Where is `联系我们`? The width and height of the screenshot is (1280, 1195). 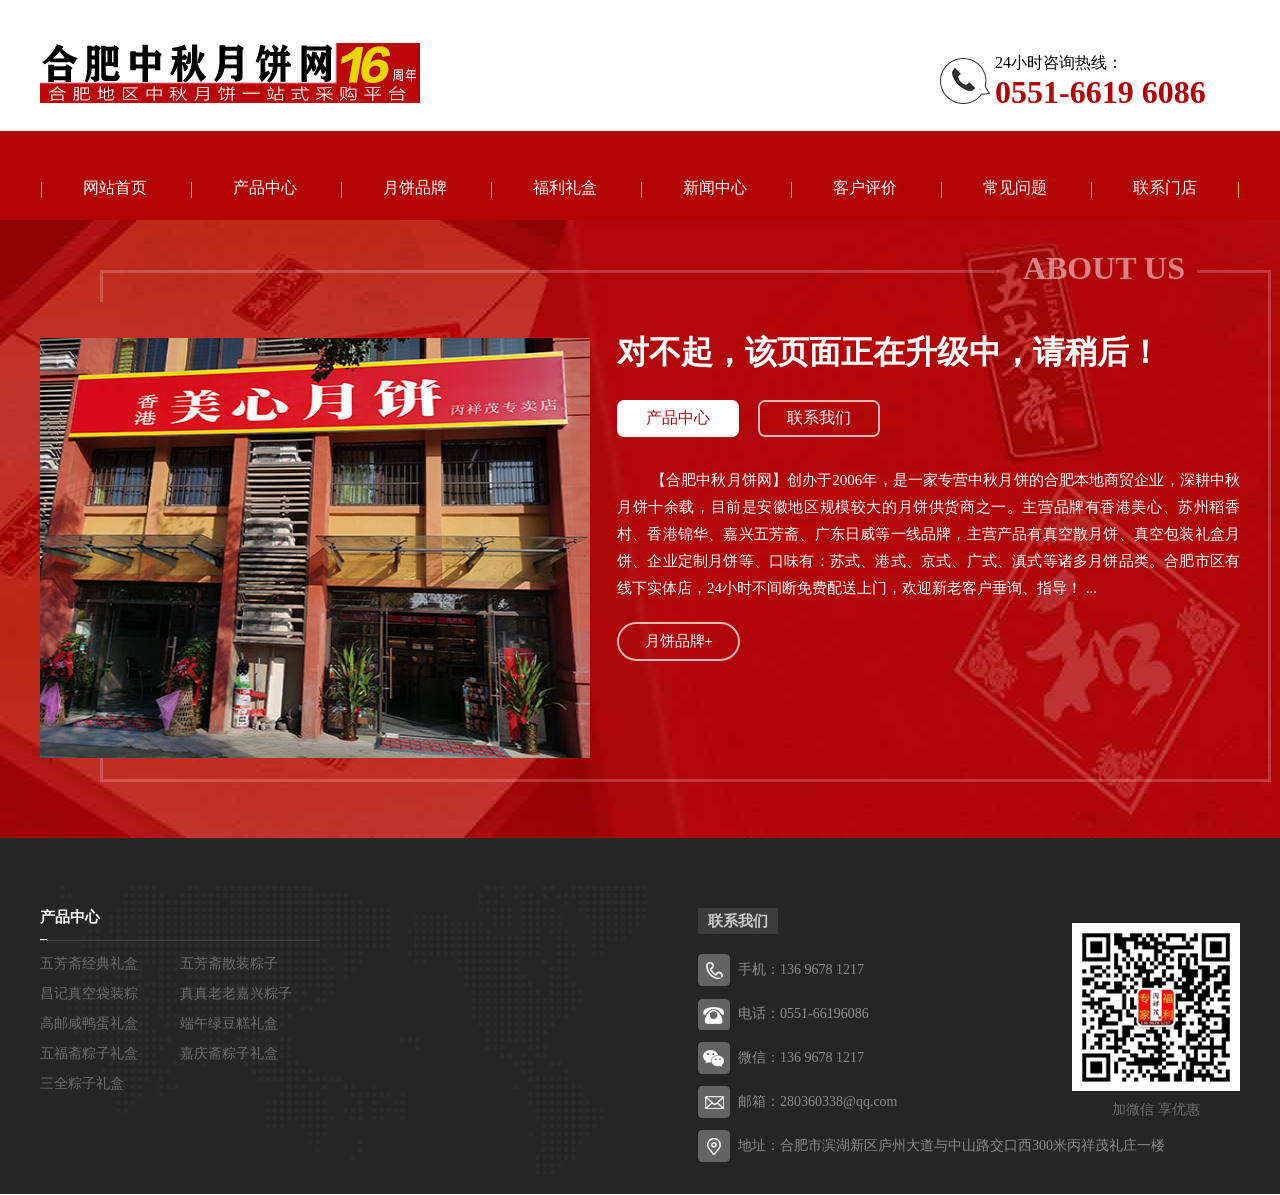 联系我们 is located at coordinates (821, 419).